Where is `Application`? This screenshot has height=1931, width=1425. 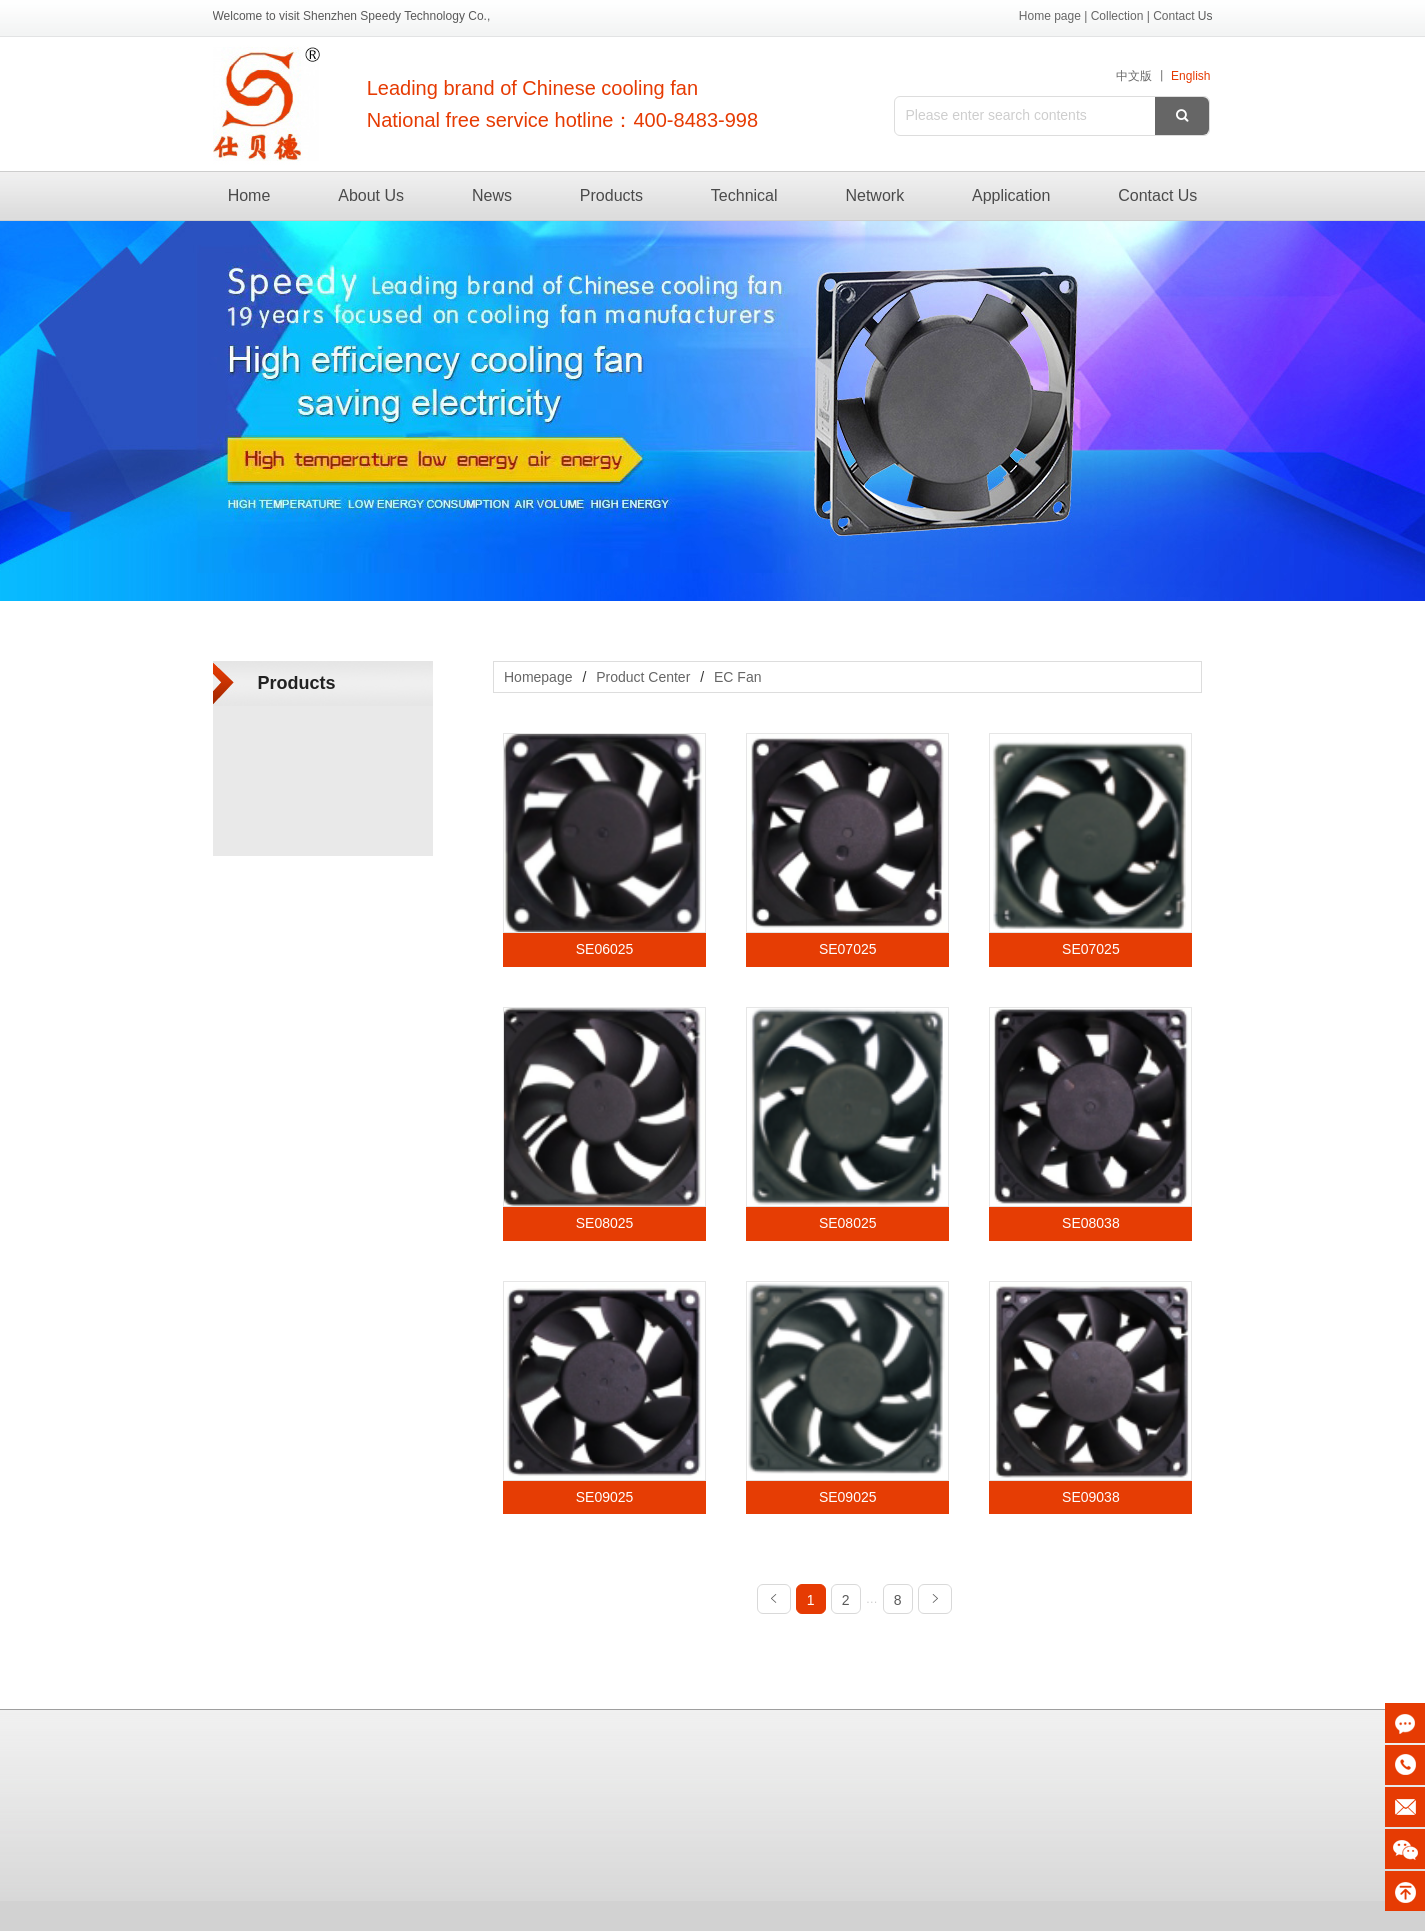 Application is located at coordinates (1011, 195).